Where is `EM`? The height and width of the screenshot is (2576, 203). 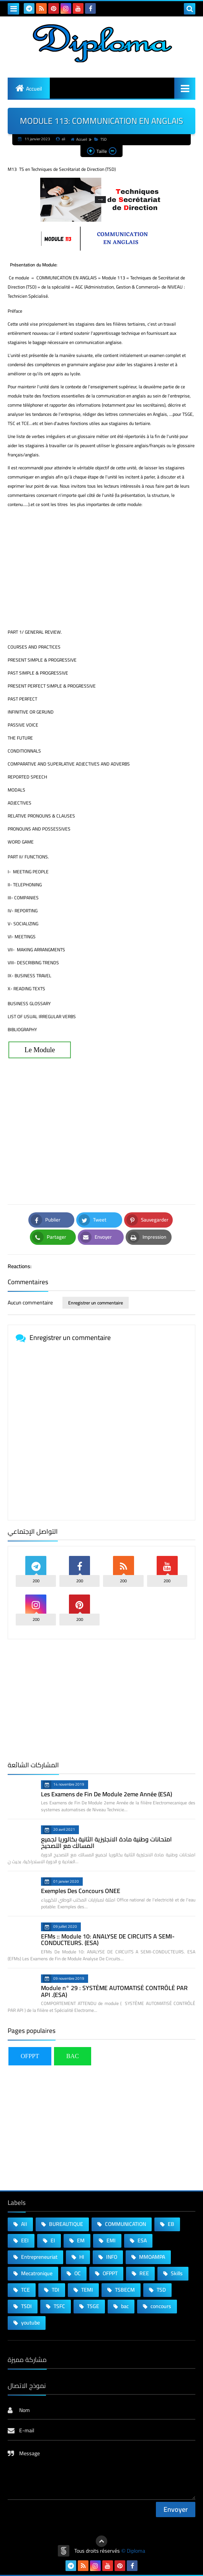 EM is located at coordinates (80, 2240).